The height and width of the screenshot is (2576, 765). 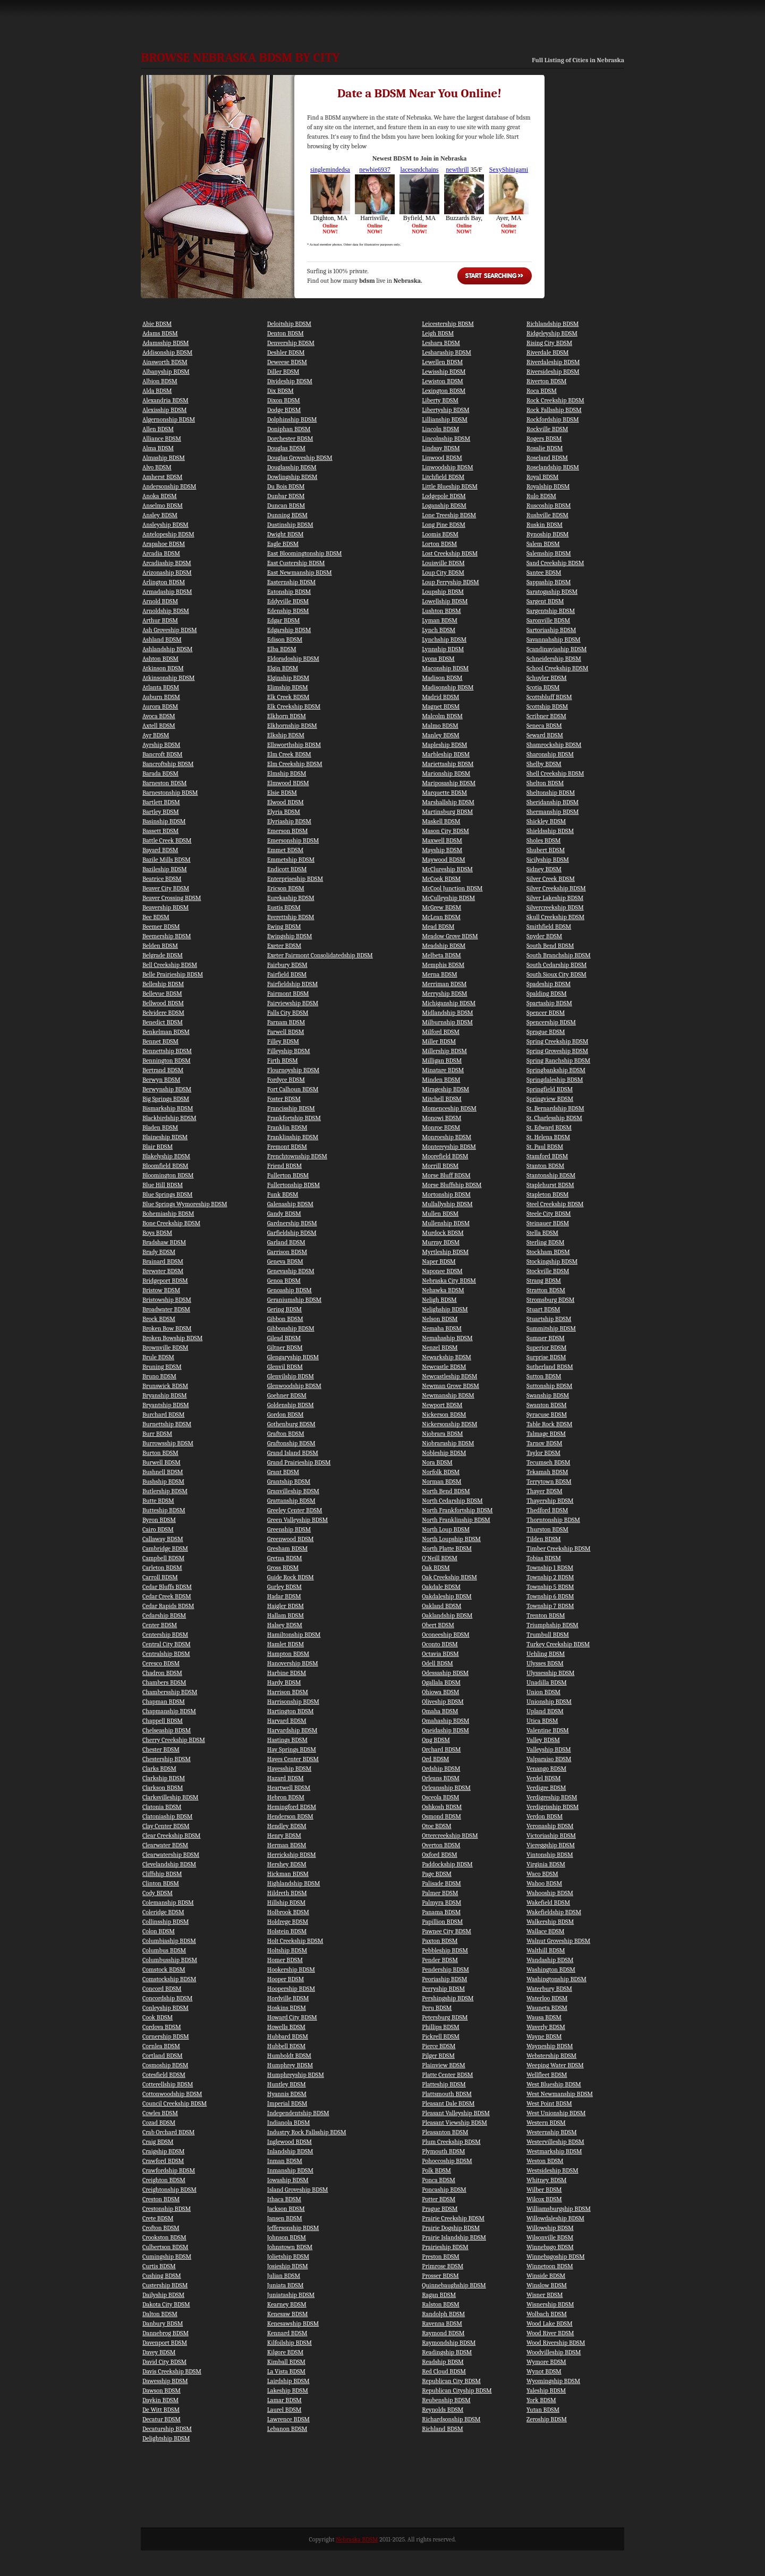 I want to click on Bartley BDSM, so click(x=160, y=811).